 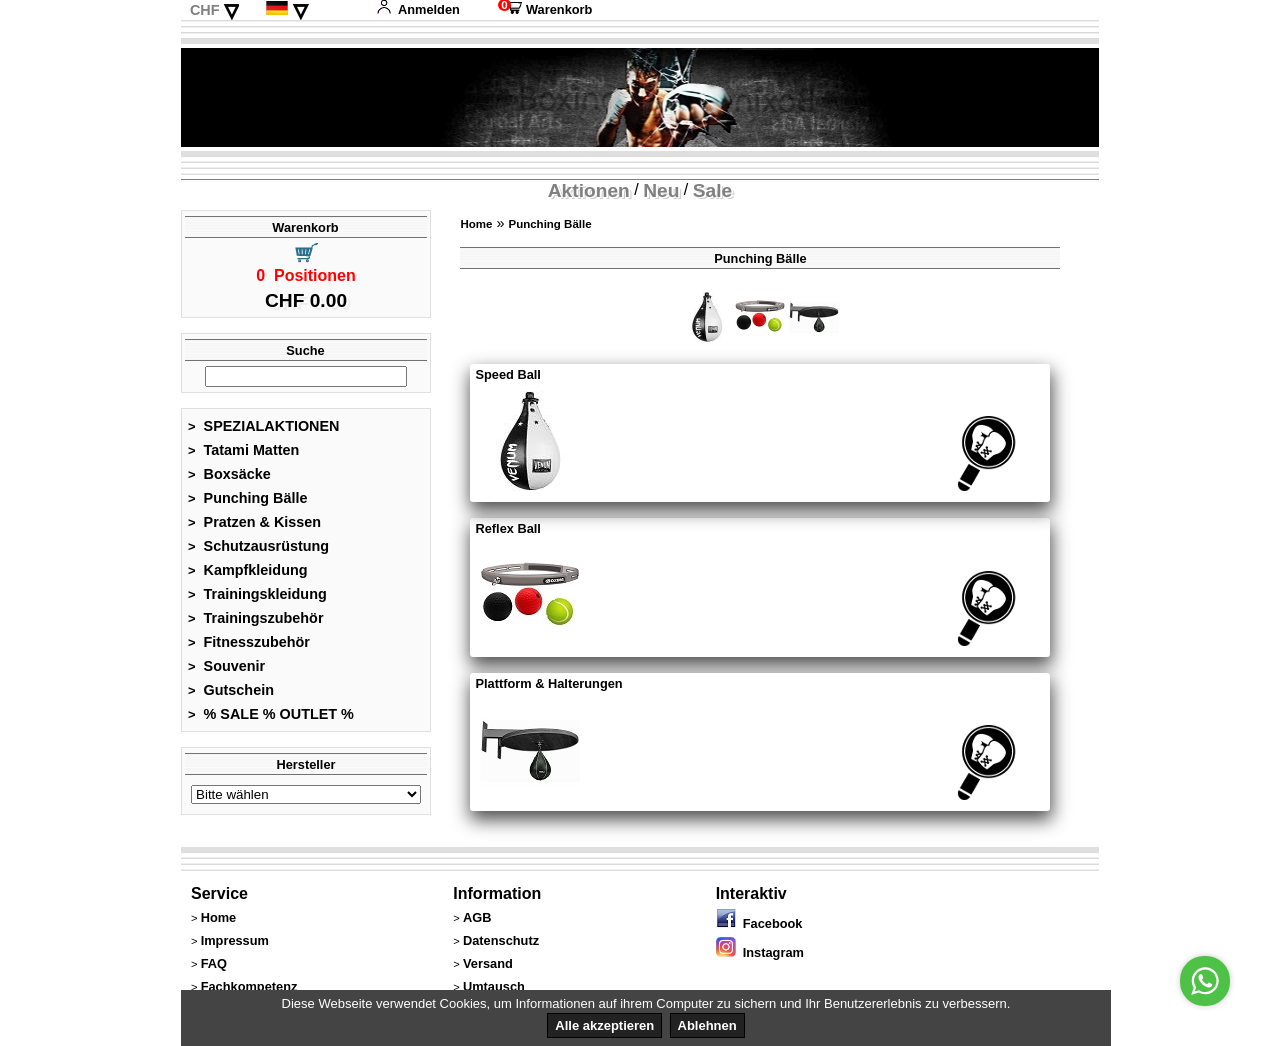 I want to click on Souvenir, so click(x=226, y=666).